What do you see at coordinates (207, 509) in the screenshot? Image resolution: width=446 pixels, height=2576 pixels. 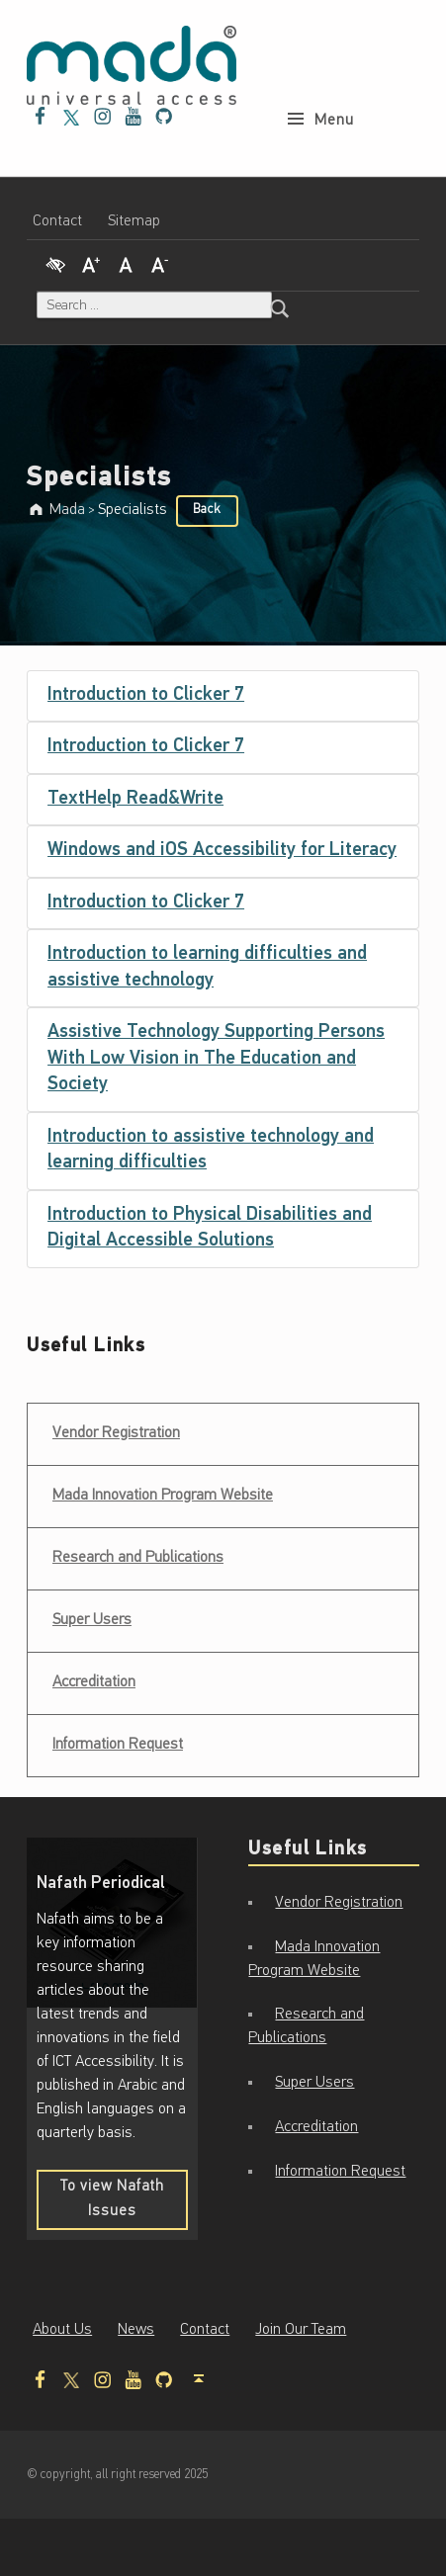 I see `Back` at bounding box center [207, 509].